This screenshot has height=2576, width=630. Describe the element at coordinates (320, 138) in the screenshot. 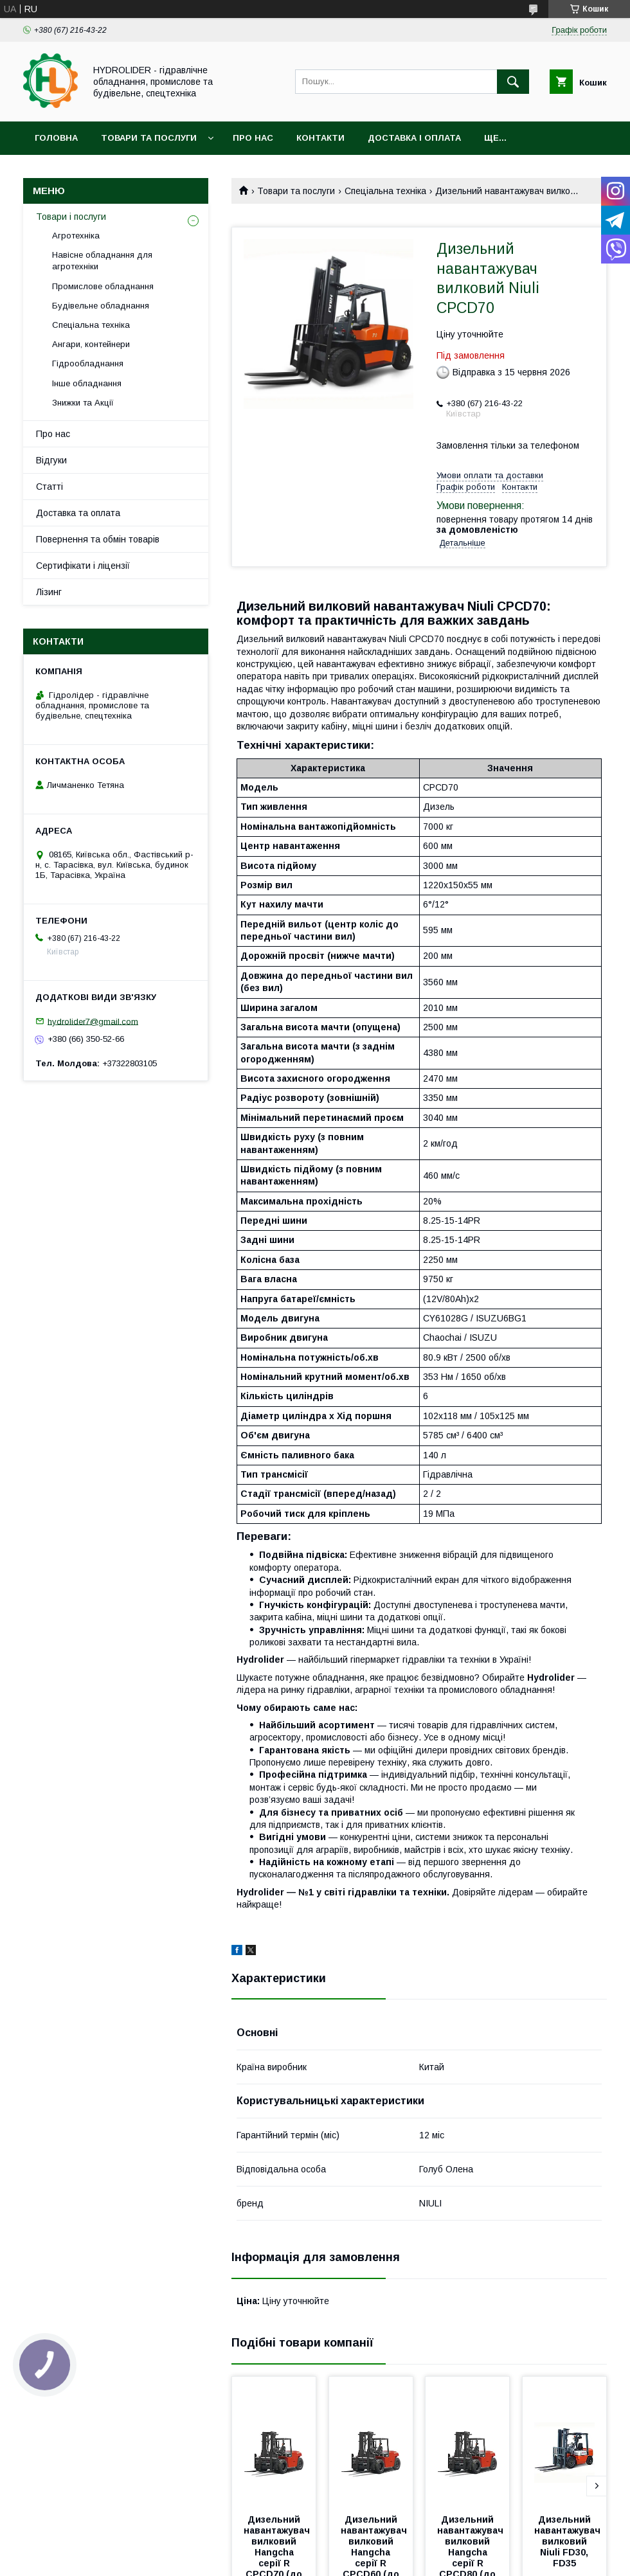

I see `Контакти` at that location.